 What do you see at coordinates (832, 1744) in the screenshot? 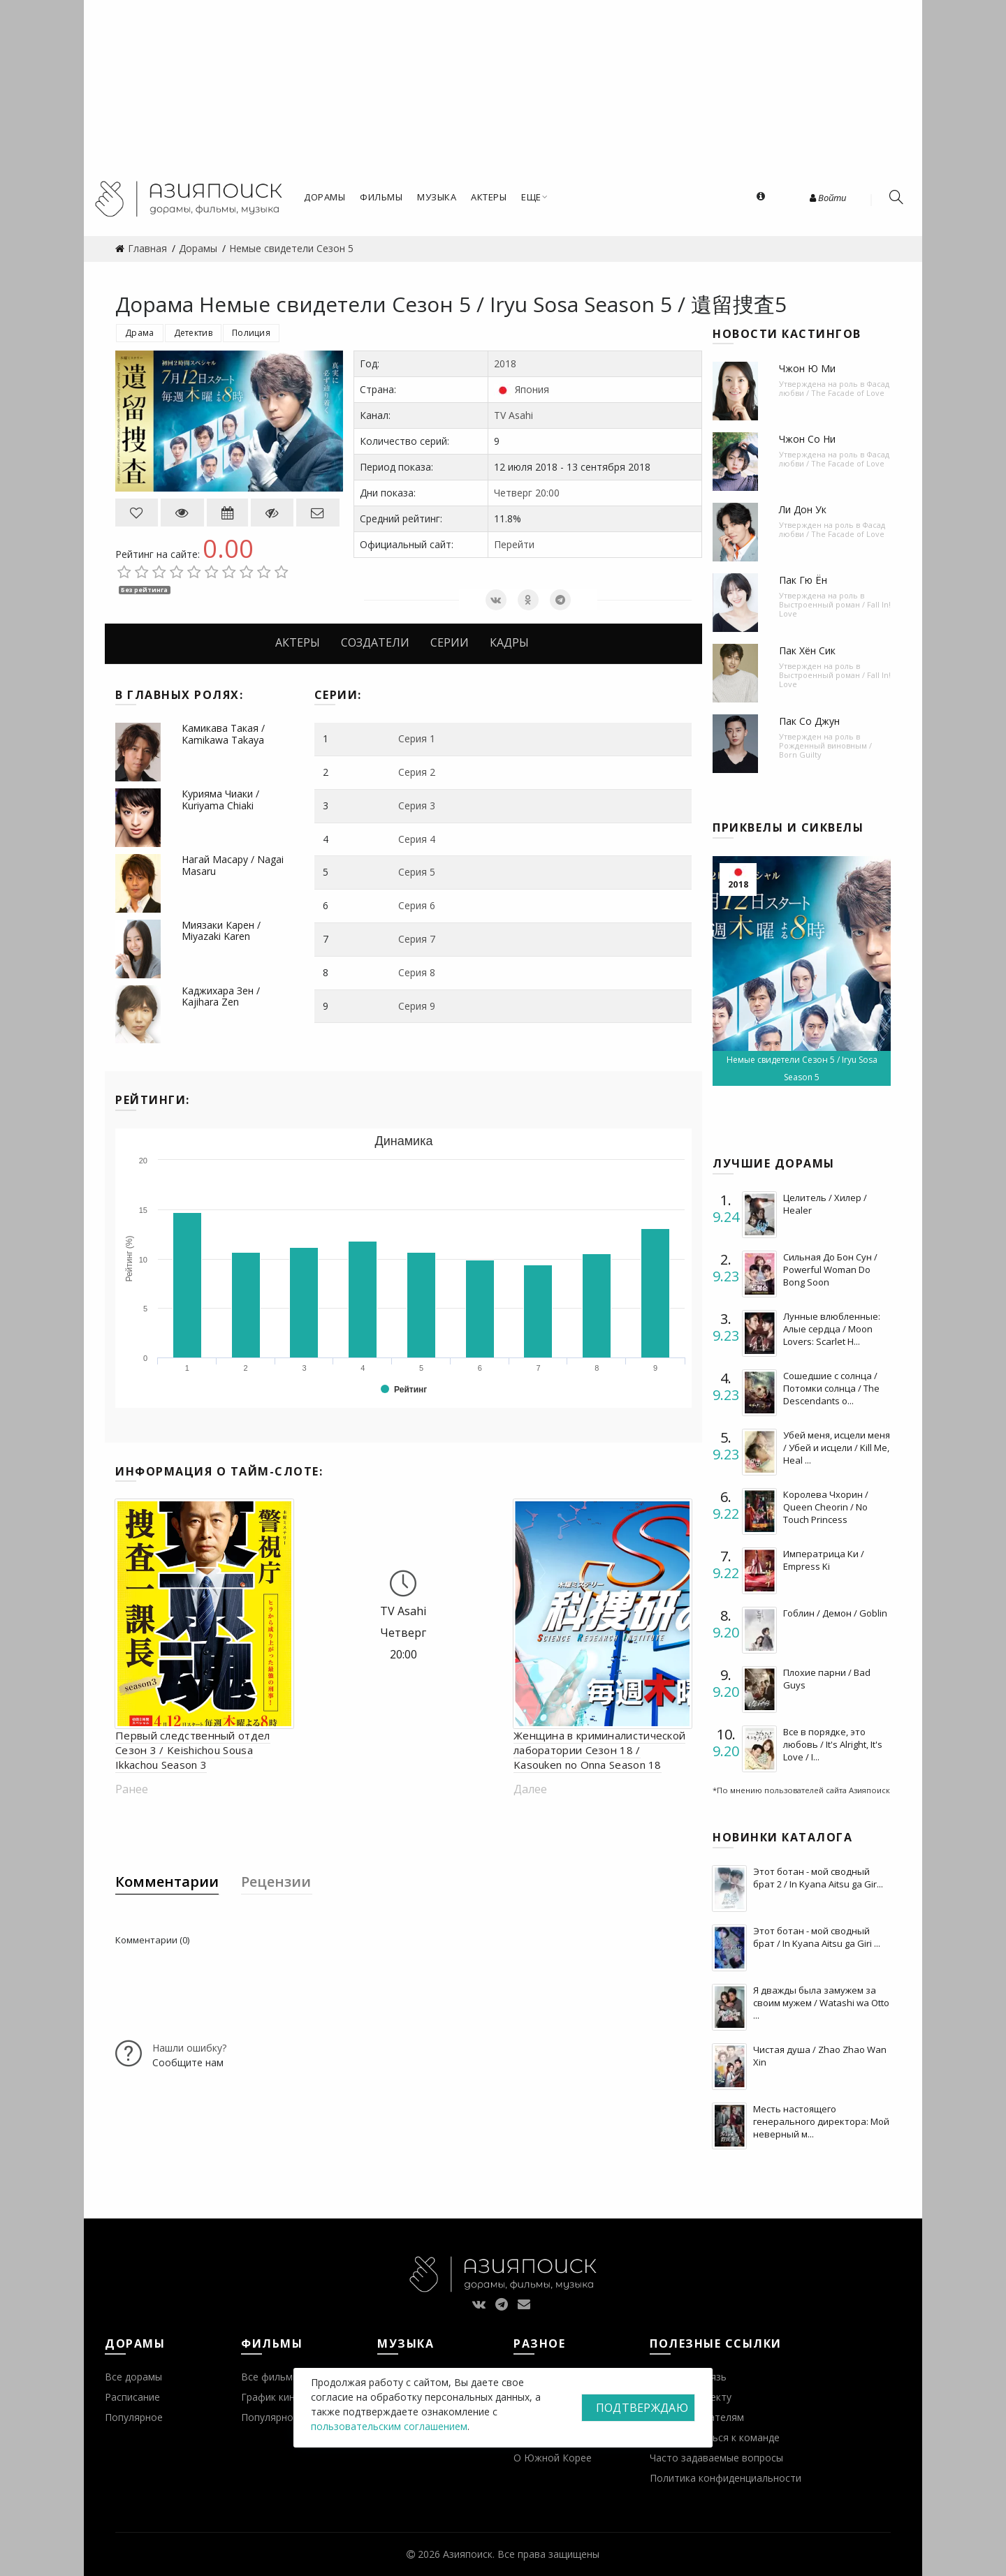
I see `Все в порядке, это любовь / It's Alright, It's Love / I...` at bounding box center [832, 1744].